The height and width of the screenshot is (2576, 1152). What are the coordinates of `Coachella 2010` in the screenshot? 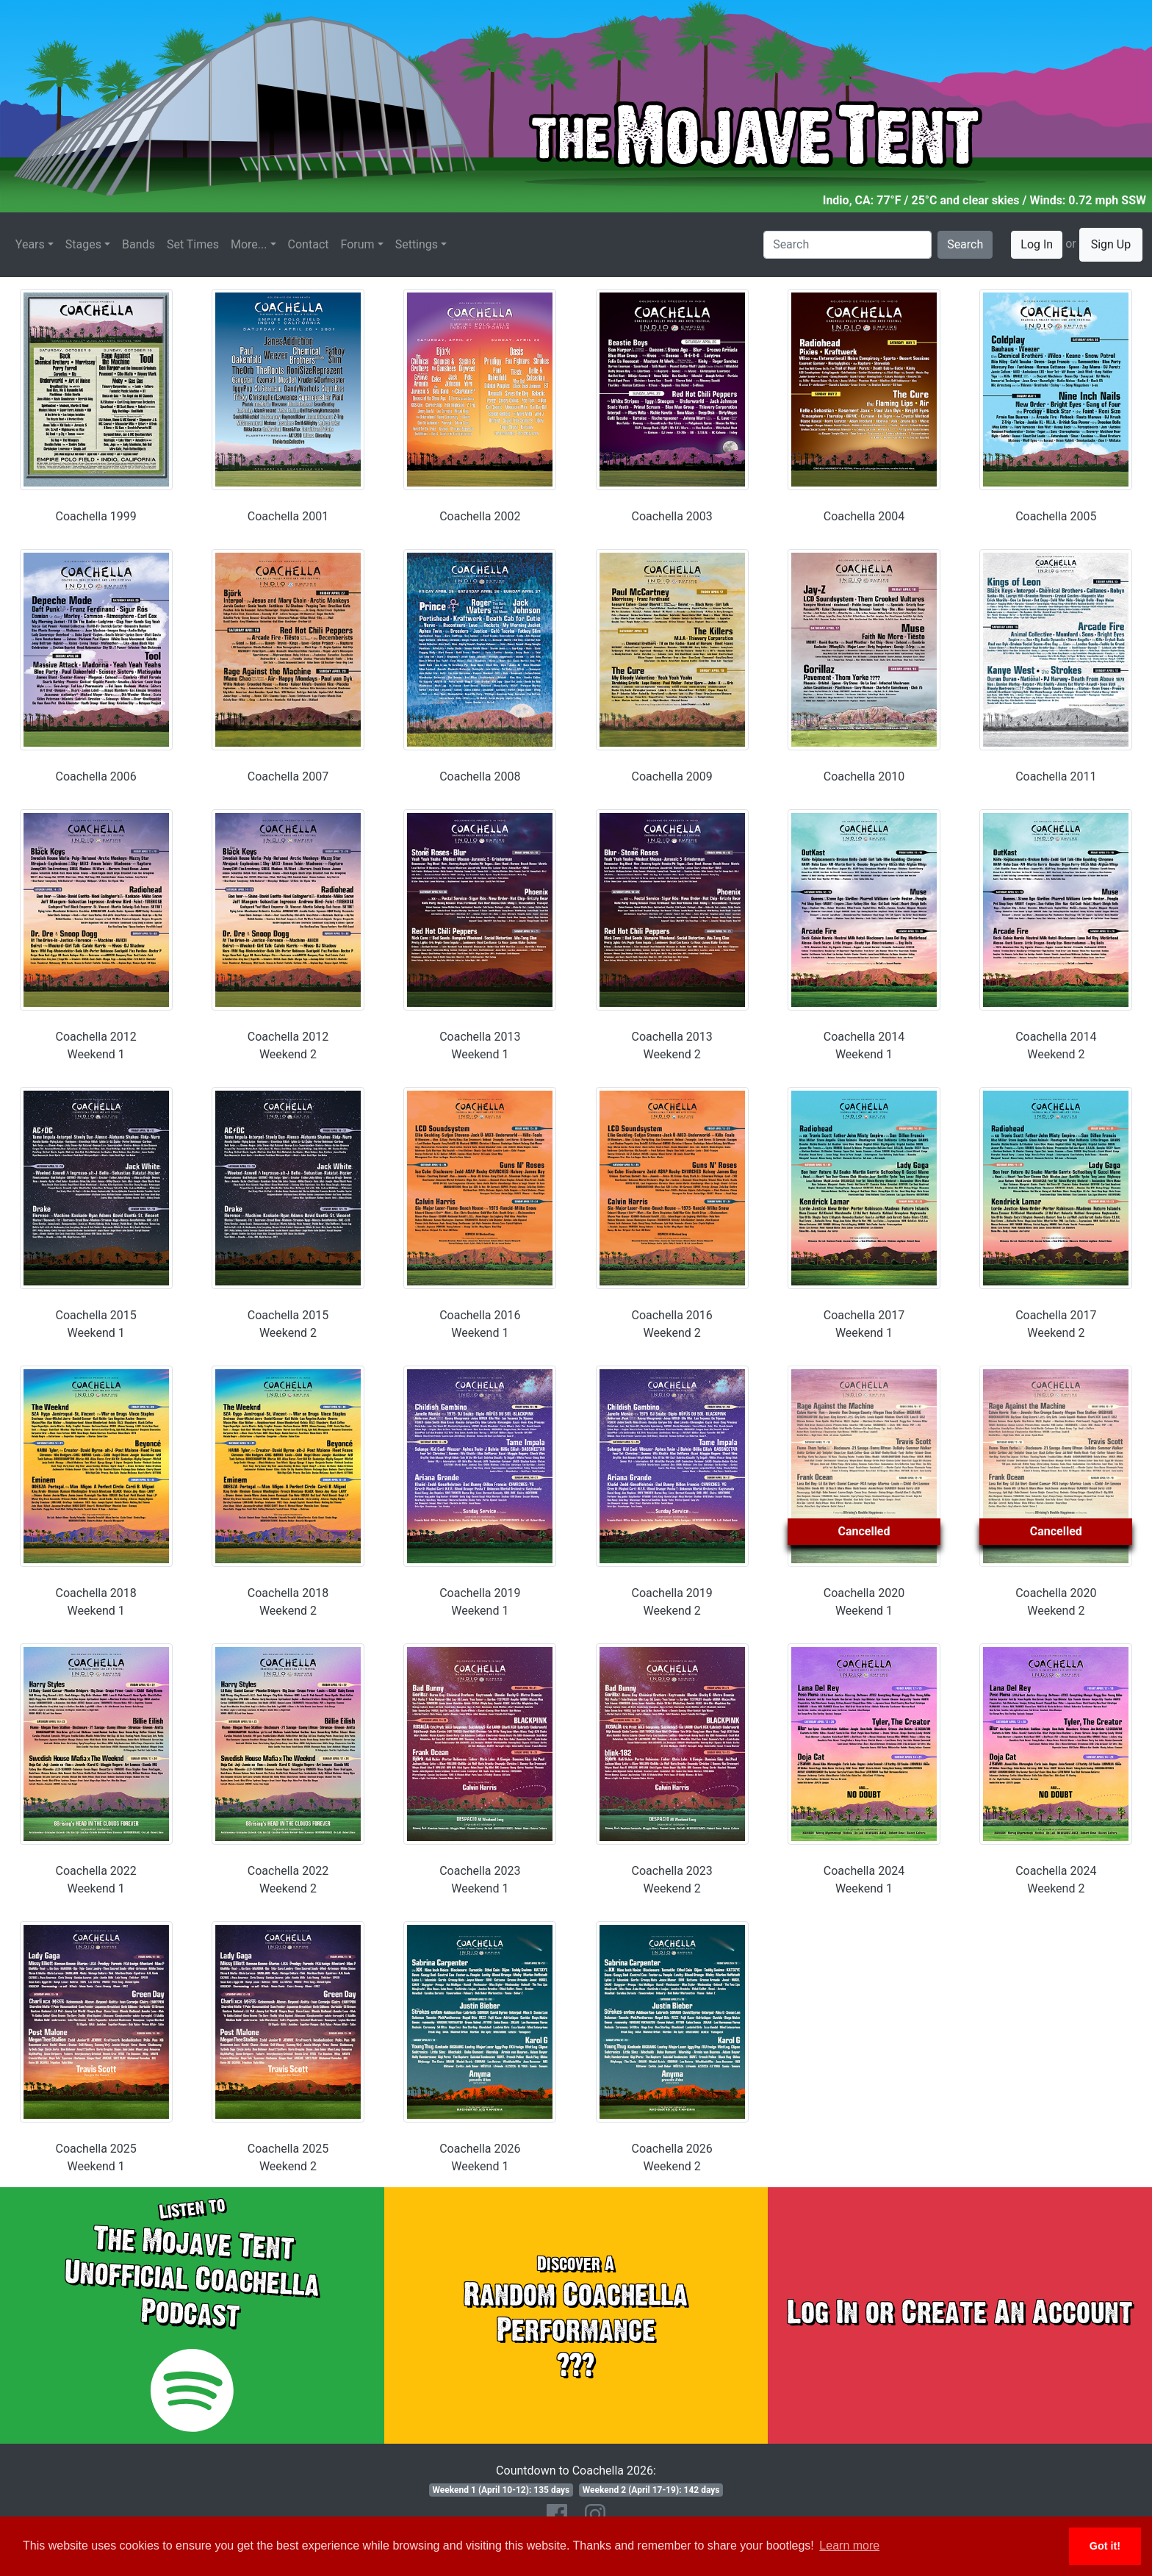 It's located at (864, 776).